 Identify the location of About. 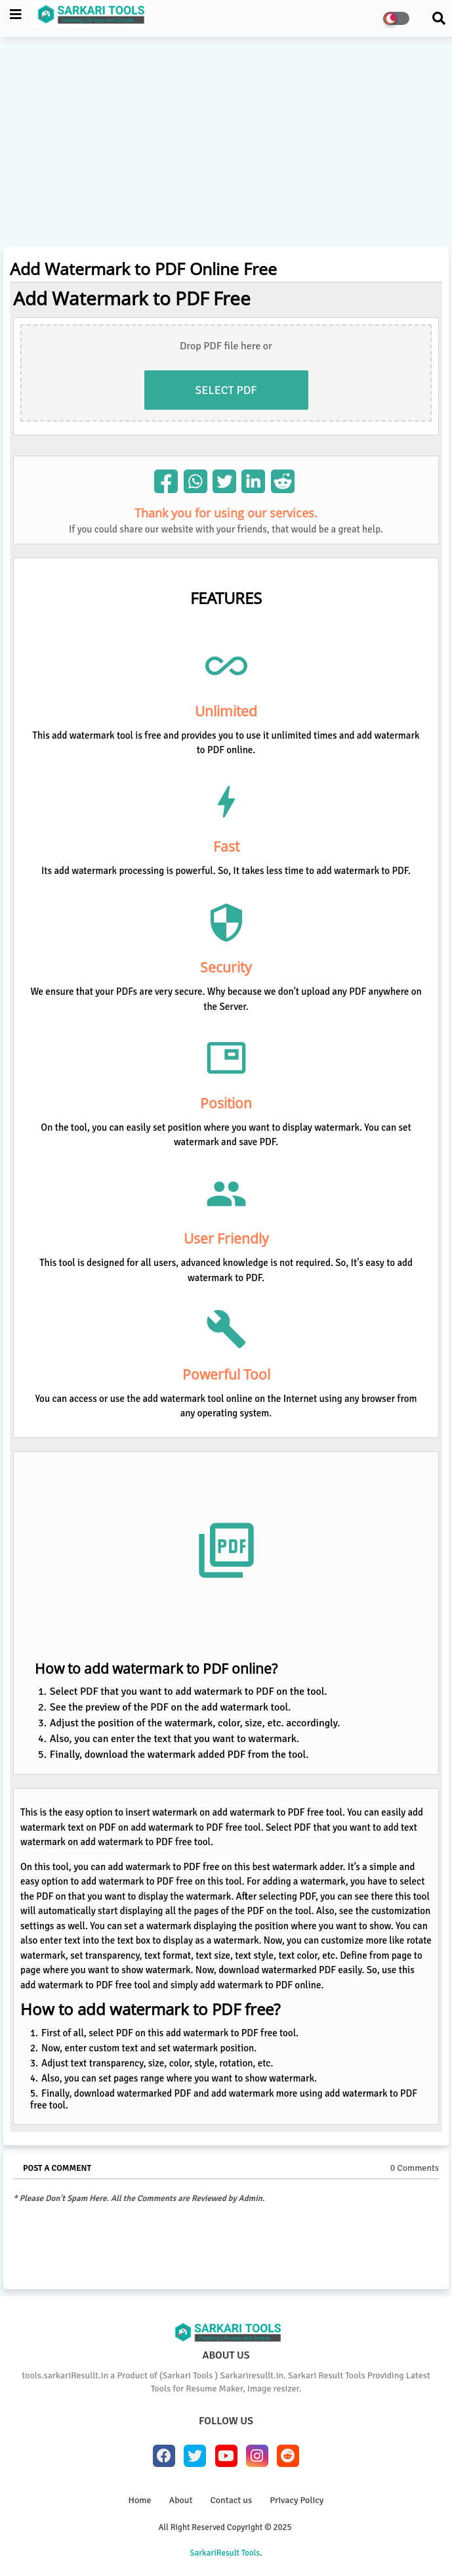
(181, 2500).